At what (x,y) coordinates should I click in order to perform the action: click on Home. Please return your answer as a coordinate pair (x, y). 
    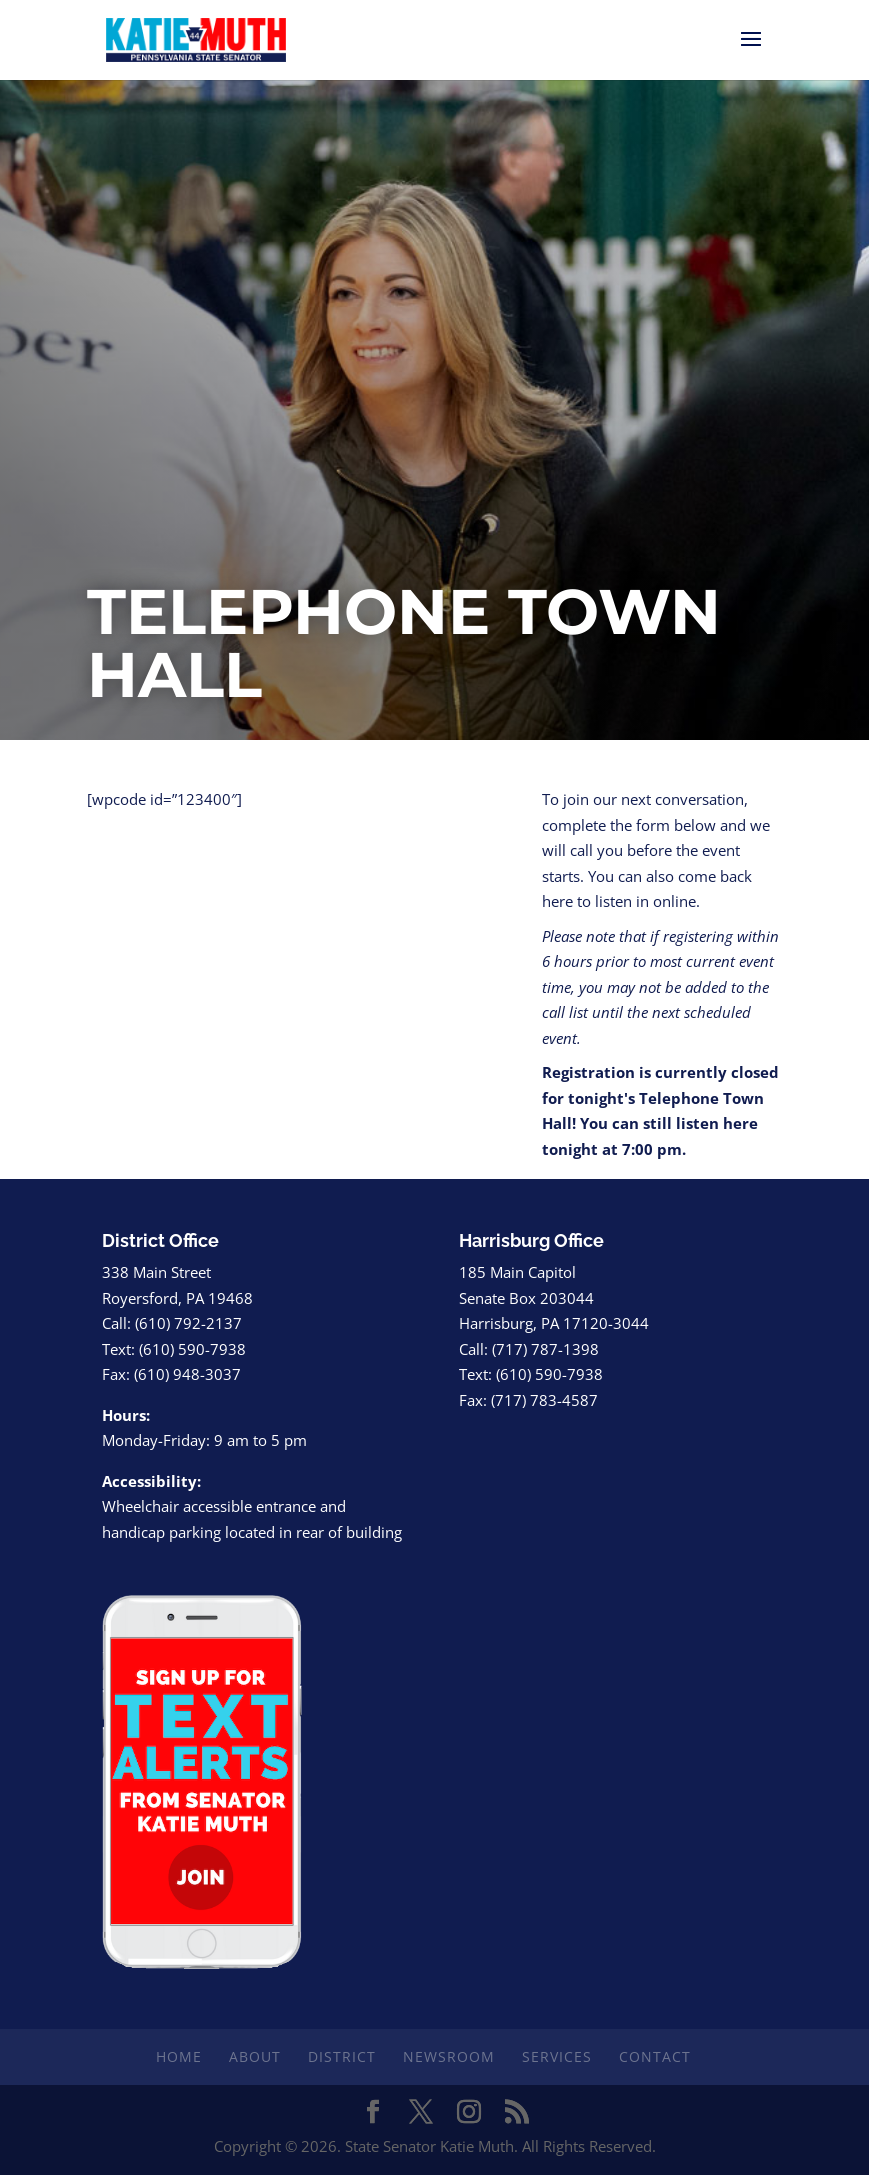
    Looking at the image, I should click on (179, 2056).